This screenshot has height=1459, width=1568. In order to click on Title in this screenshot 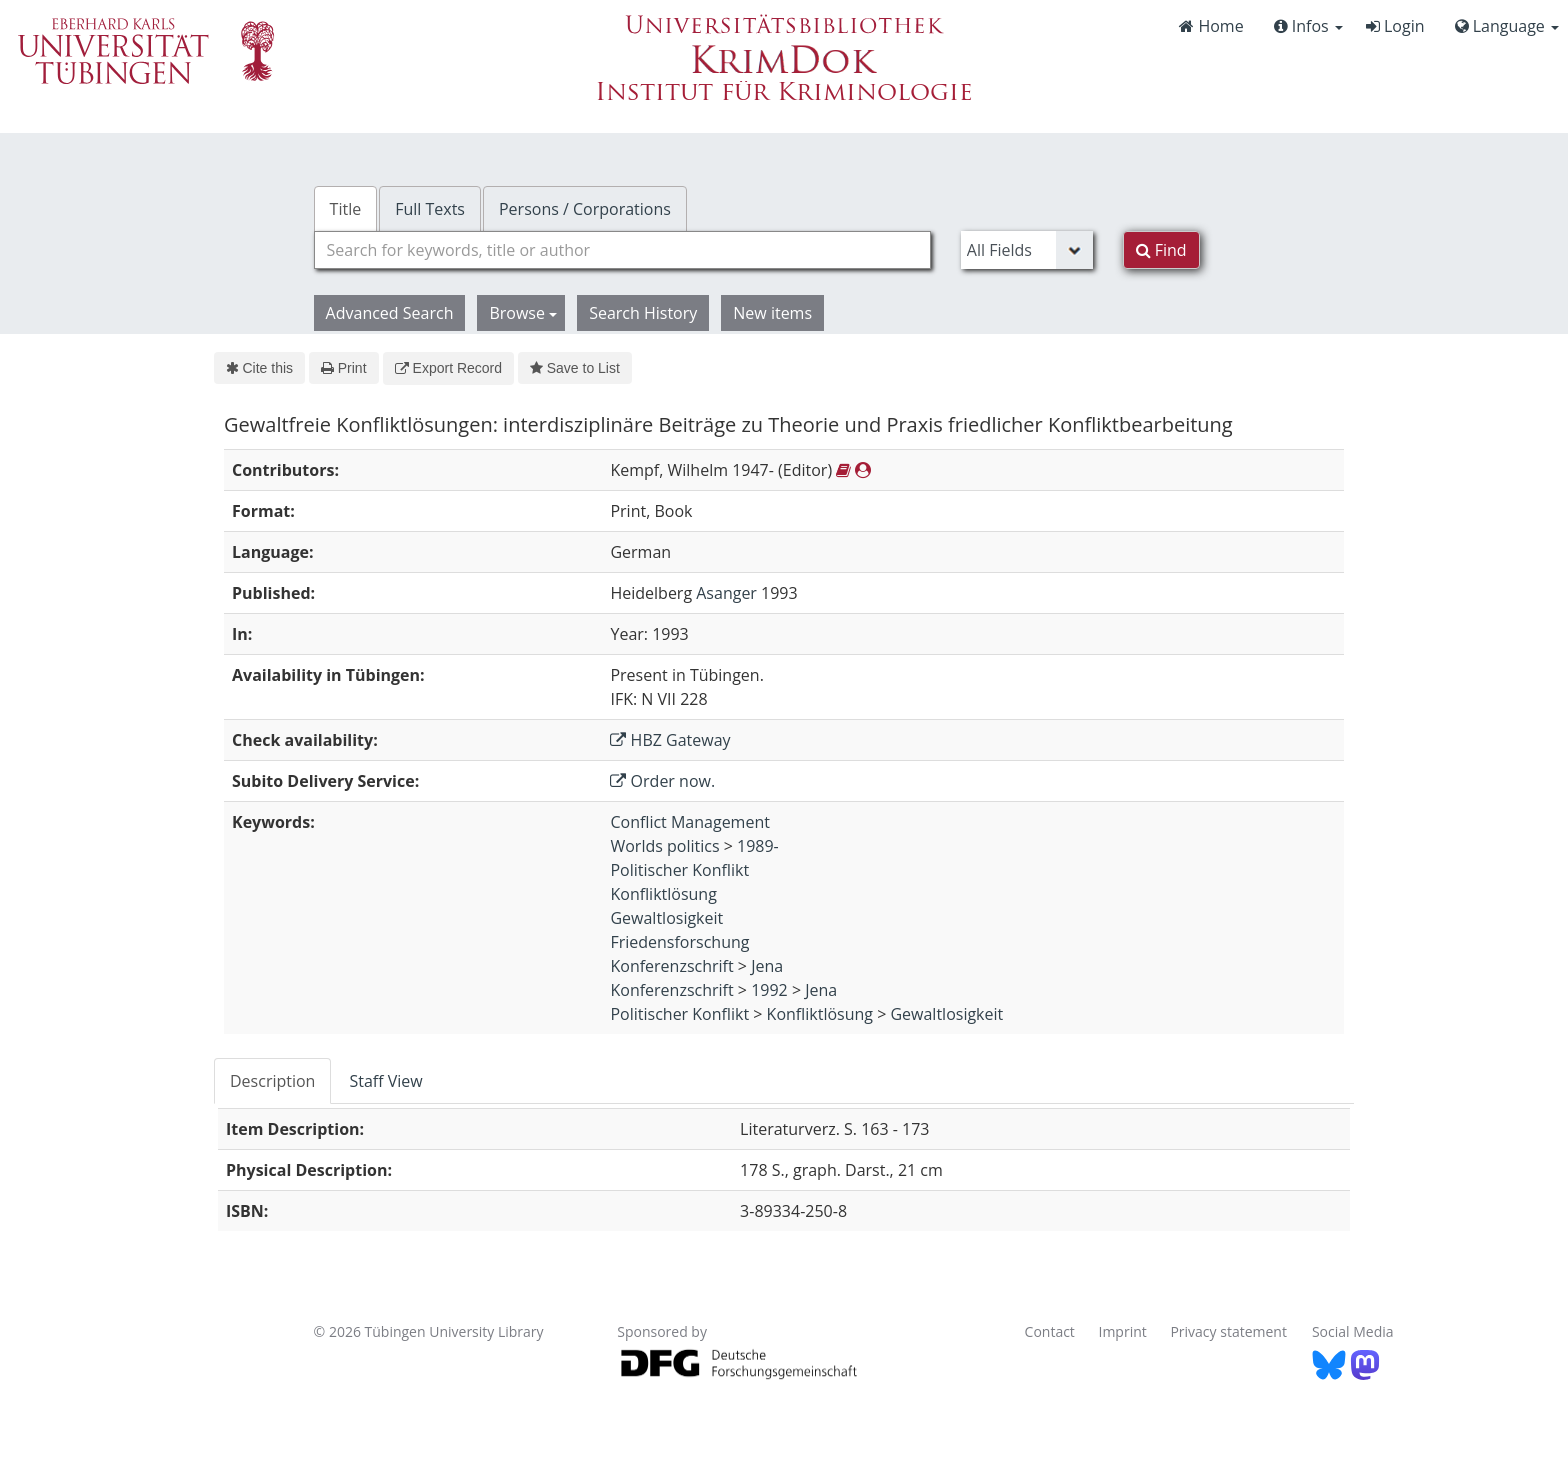, I will do `click(346, 209)`.